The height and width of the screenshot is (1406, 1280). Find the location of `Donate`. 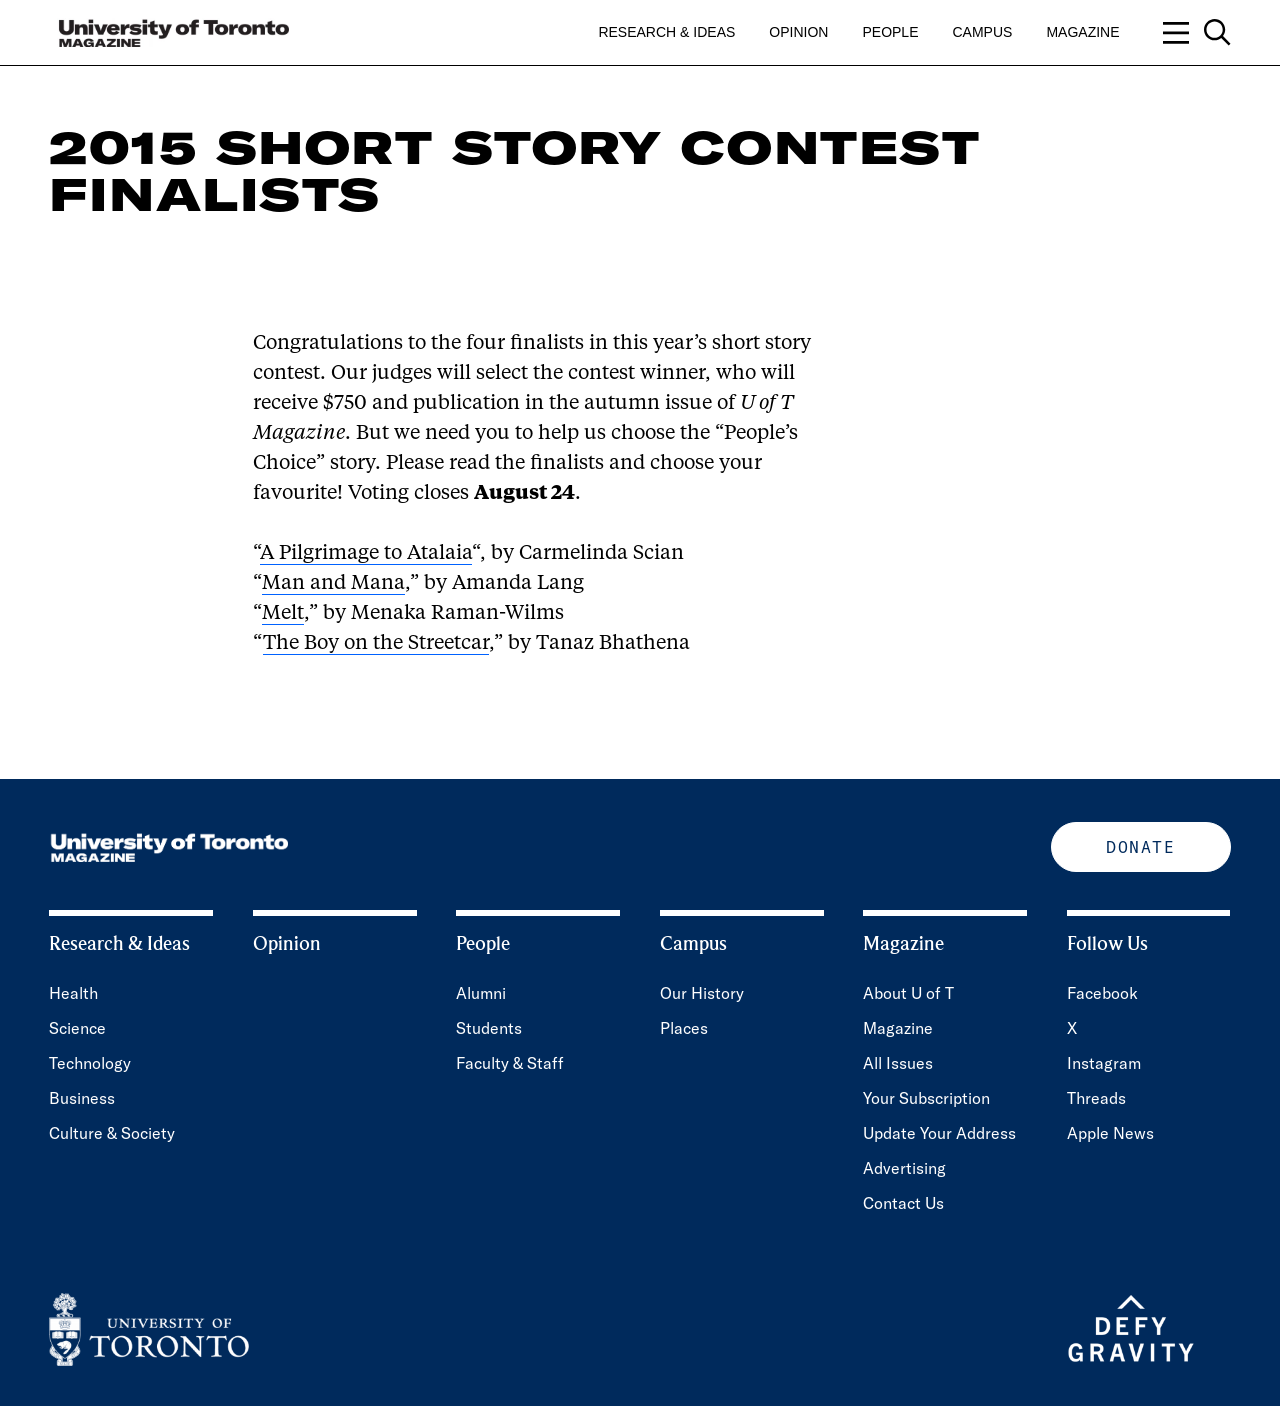

Donate is located at coordinates (1140, 847).